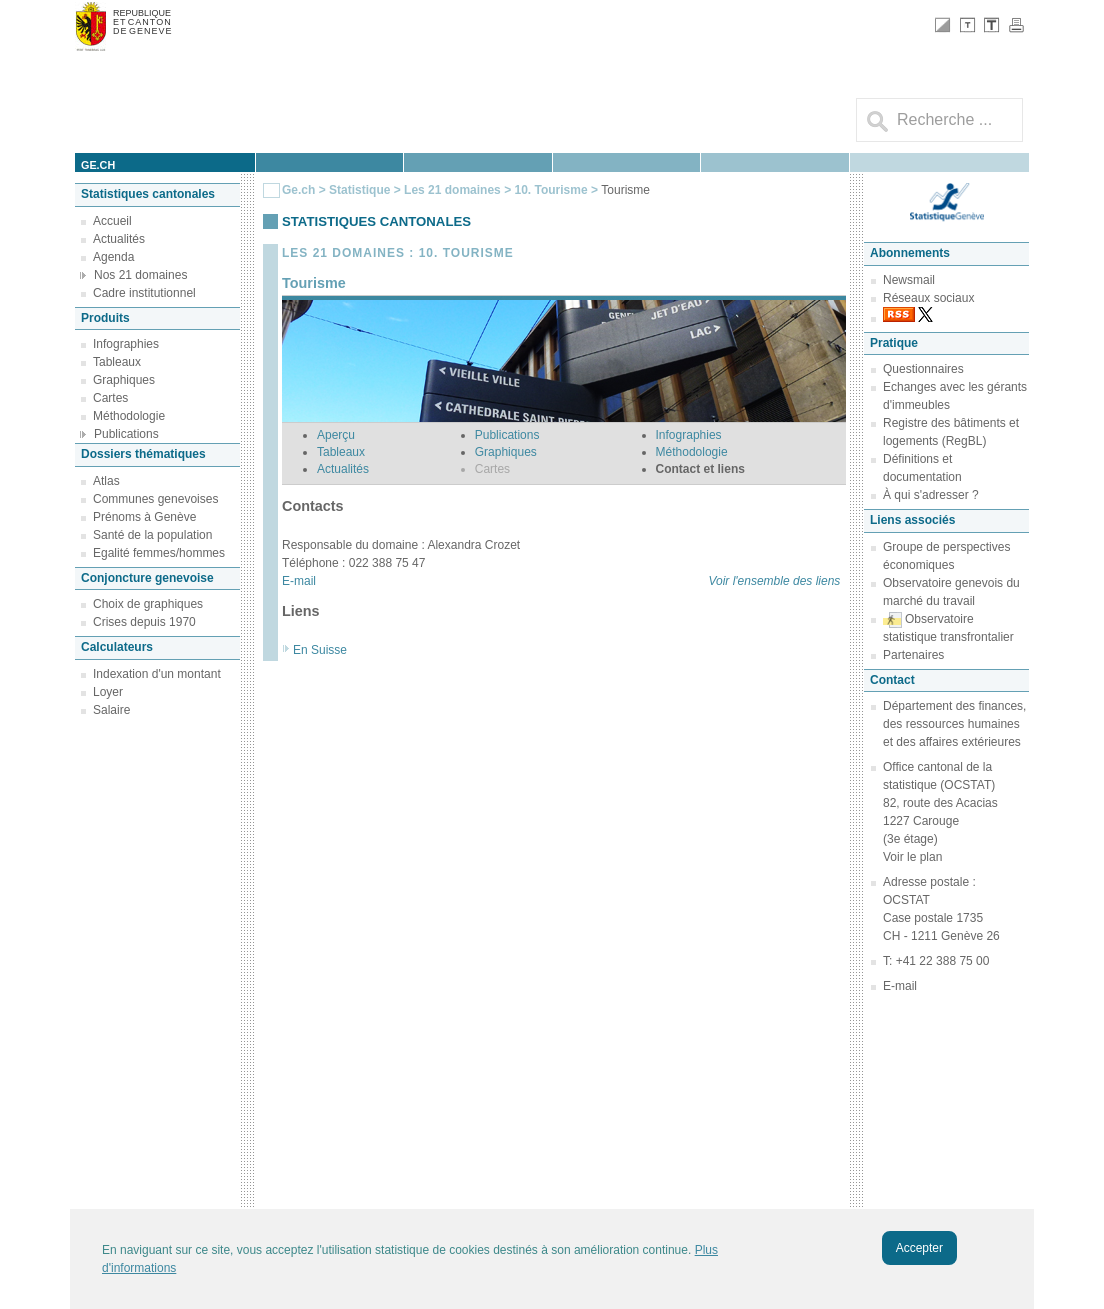 The height and width of the screenshot is (1309, 1104). What do you see at coordinates (144, 517) in the screenshot?
I see `Prénoms à Genève` at bounding box center [144, 517].